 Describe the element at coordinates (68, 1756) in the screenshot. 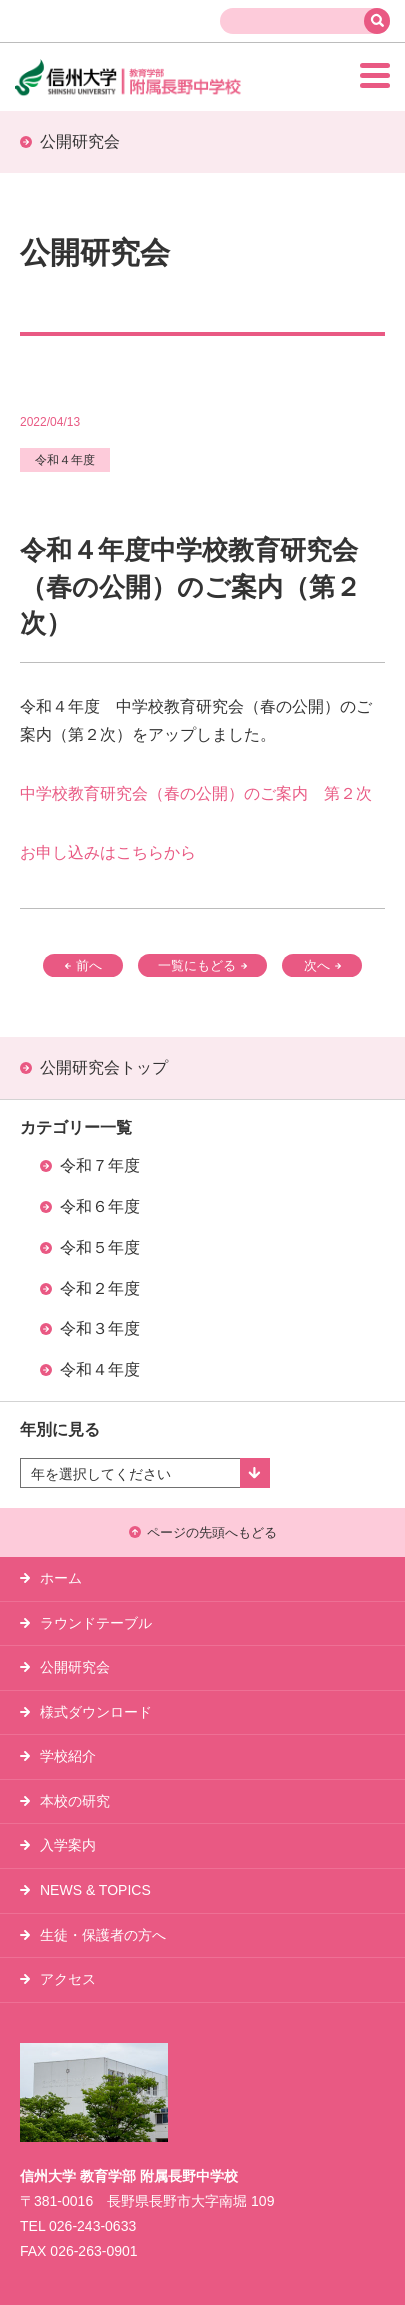

I see `学校紹介` at that location.